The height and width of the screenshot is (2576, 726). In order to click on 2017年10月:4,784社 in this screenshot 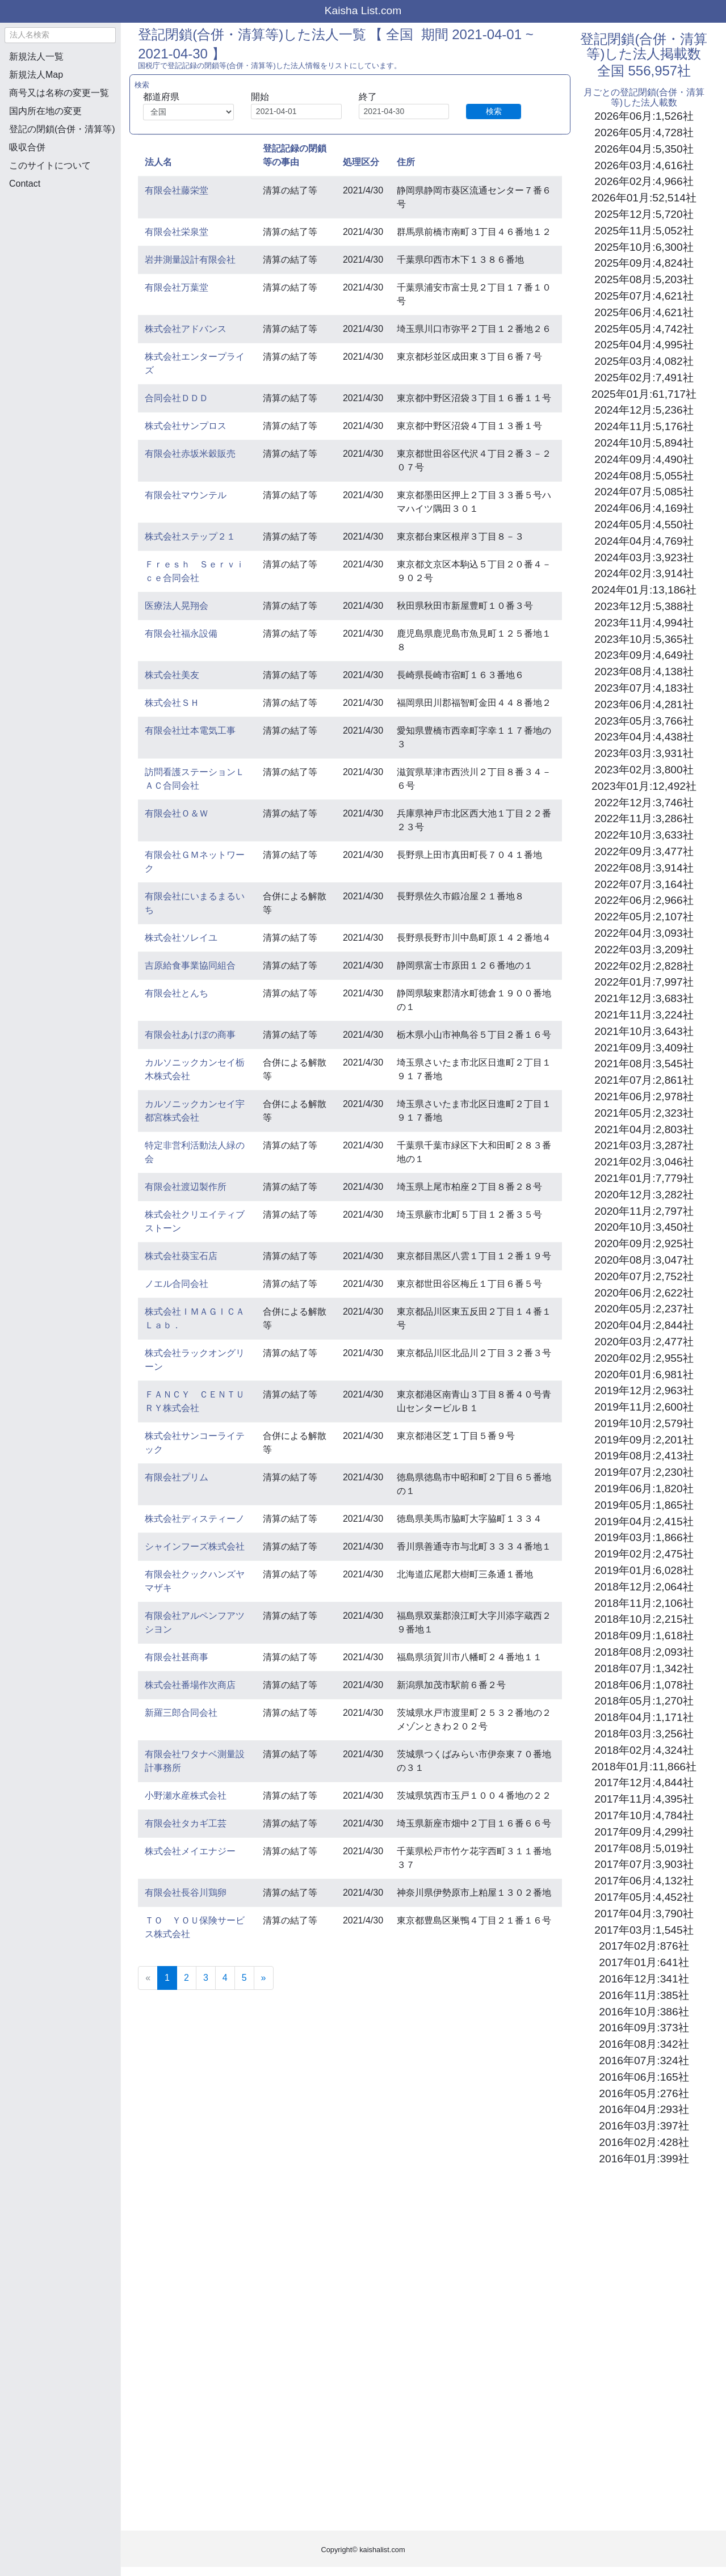, I will do `click(643, 1815)`.